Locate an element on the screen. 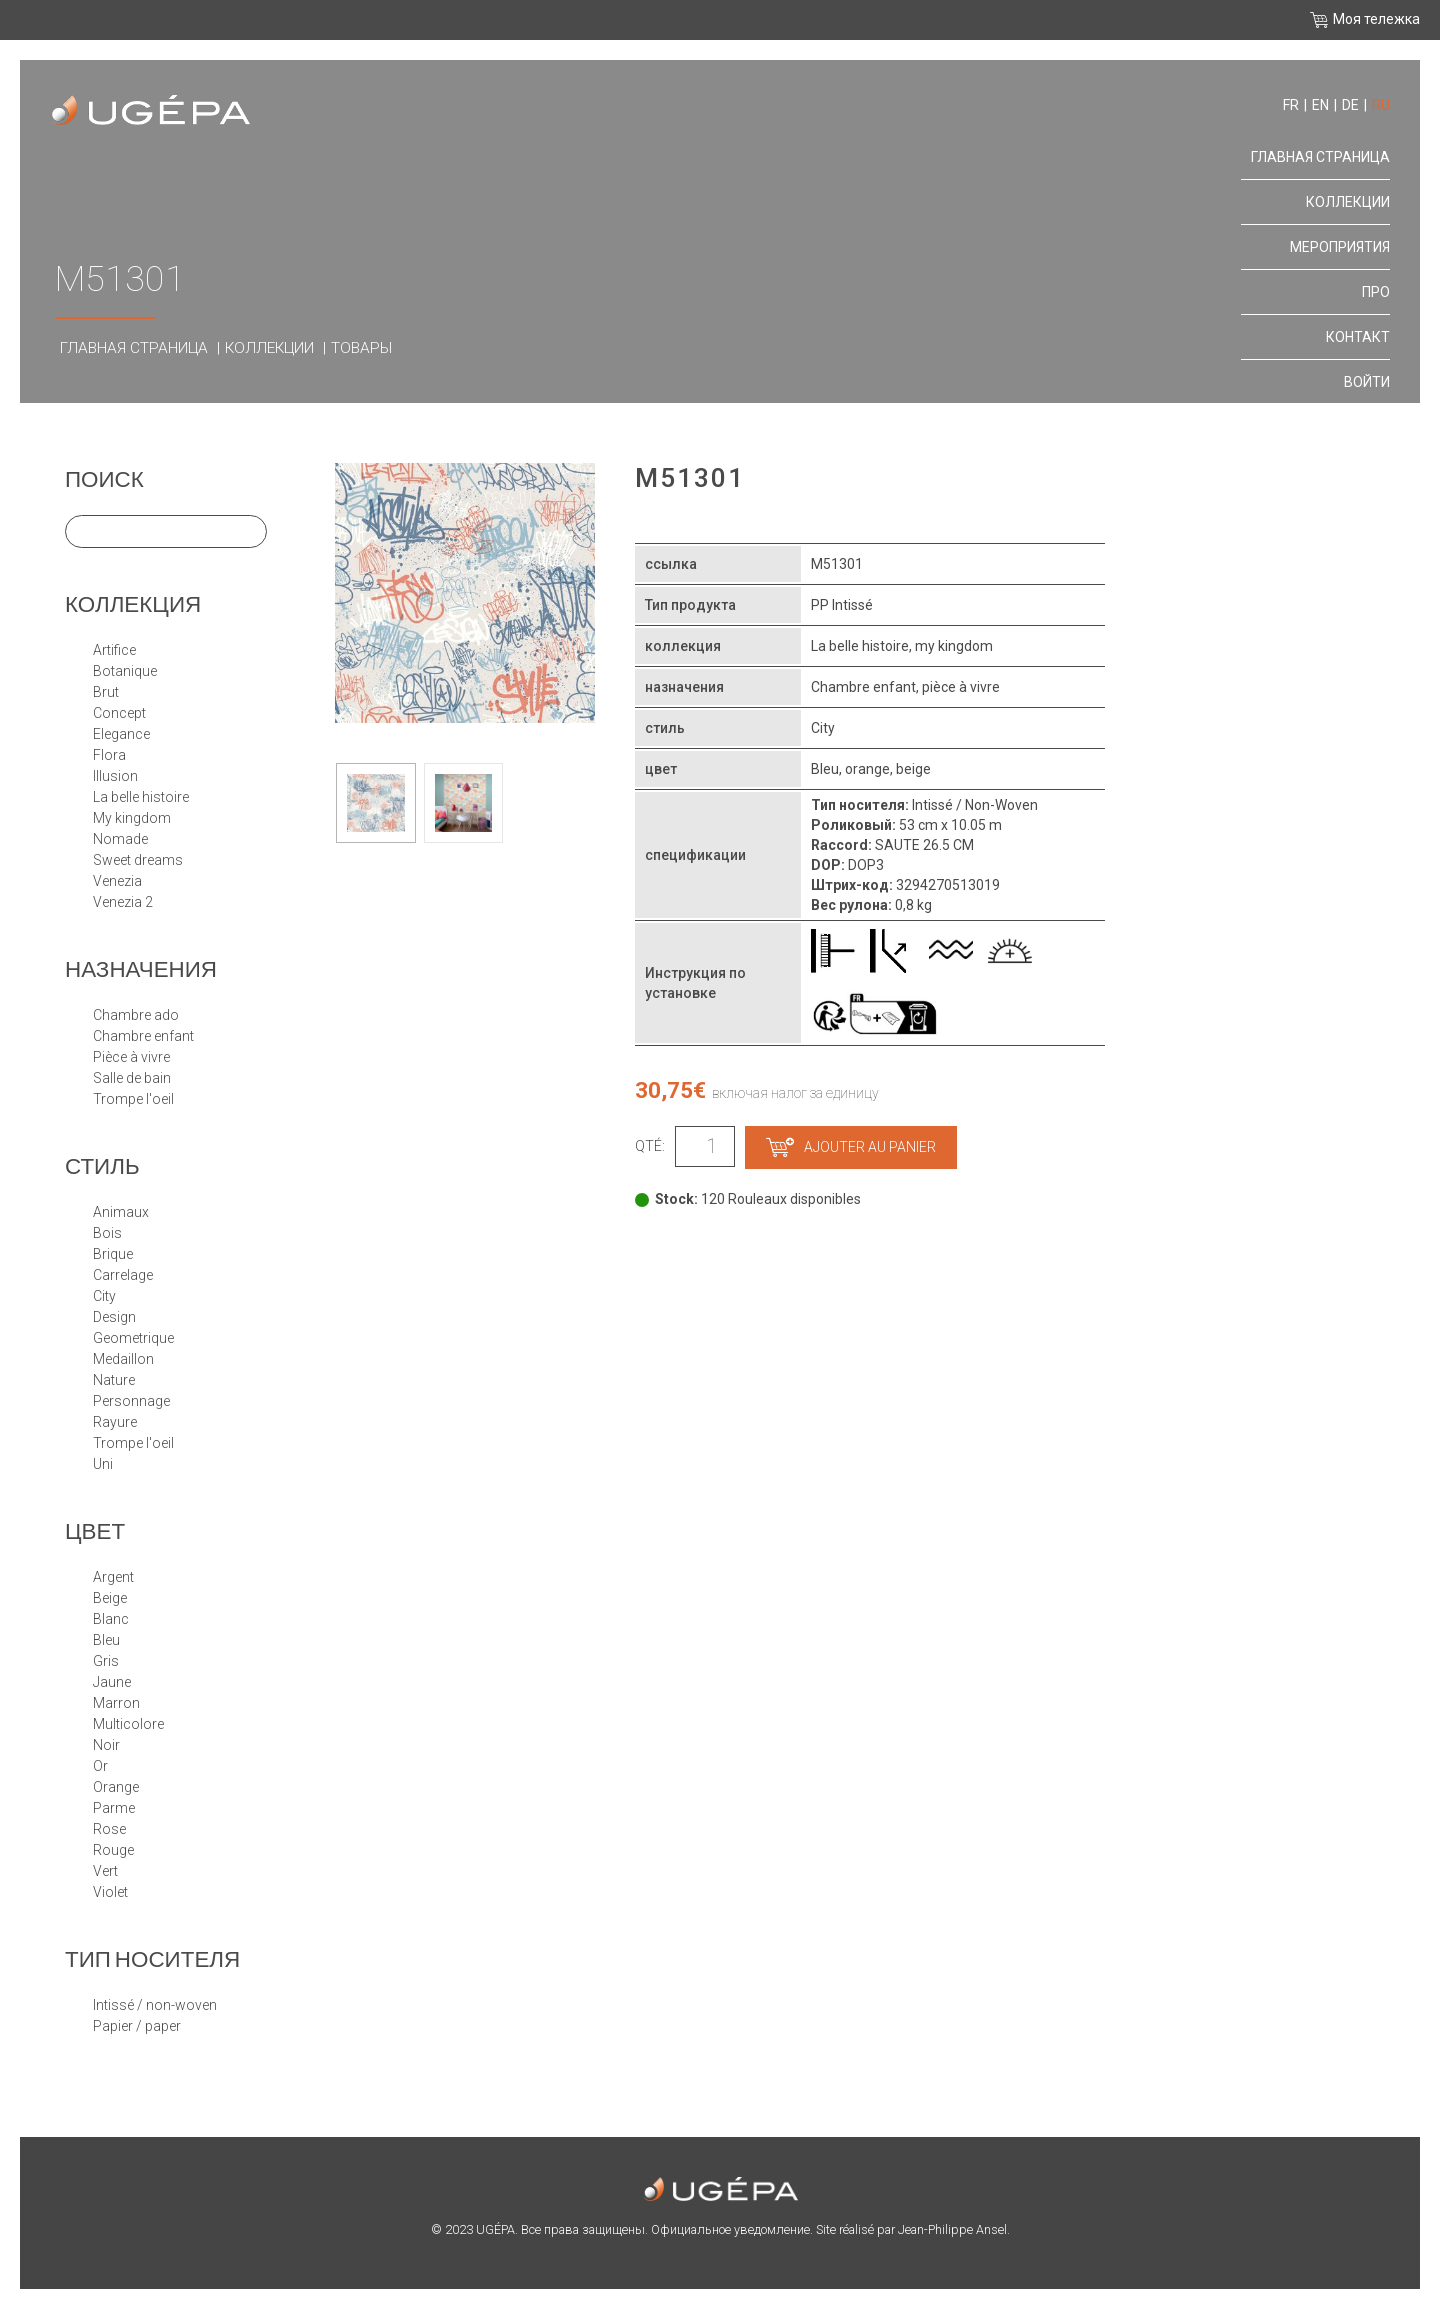  ILLUSION is located at coordinates (115, 776).